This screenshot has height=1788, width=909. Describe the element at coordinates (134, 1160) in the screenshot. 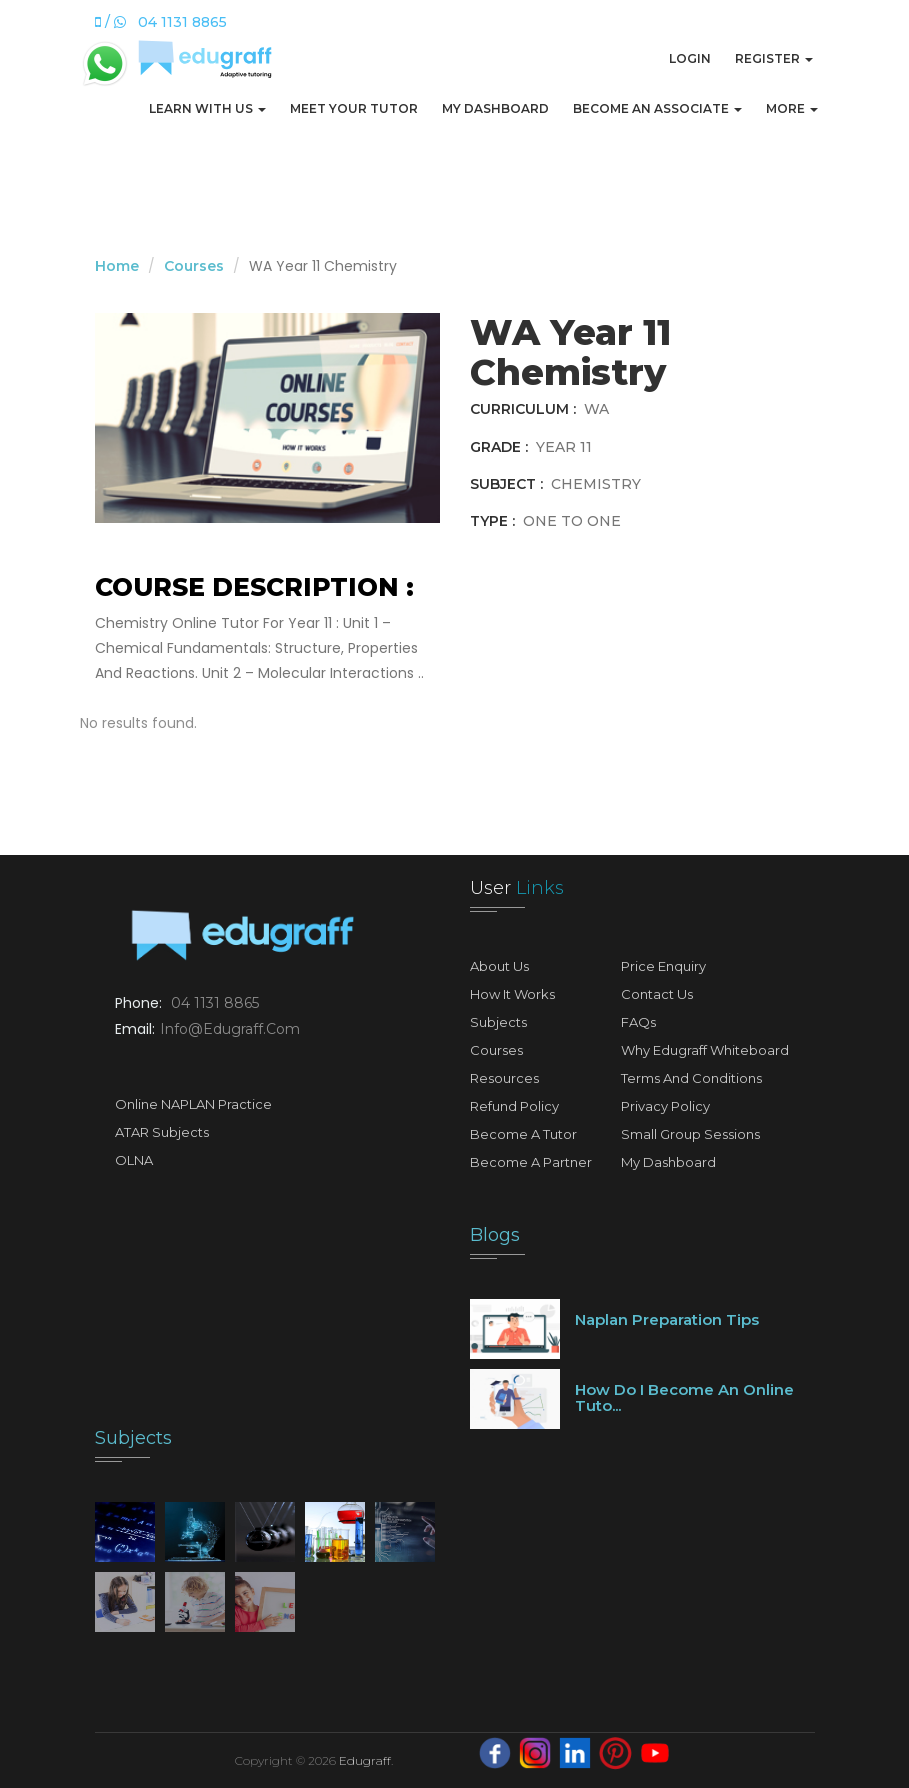

I see `OLNA` at that location.